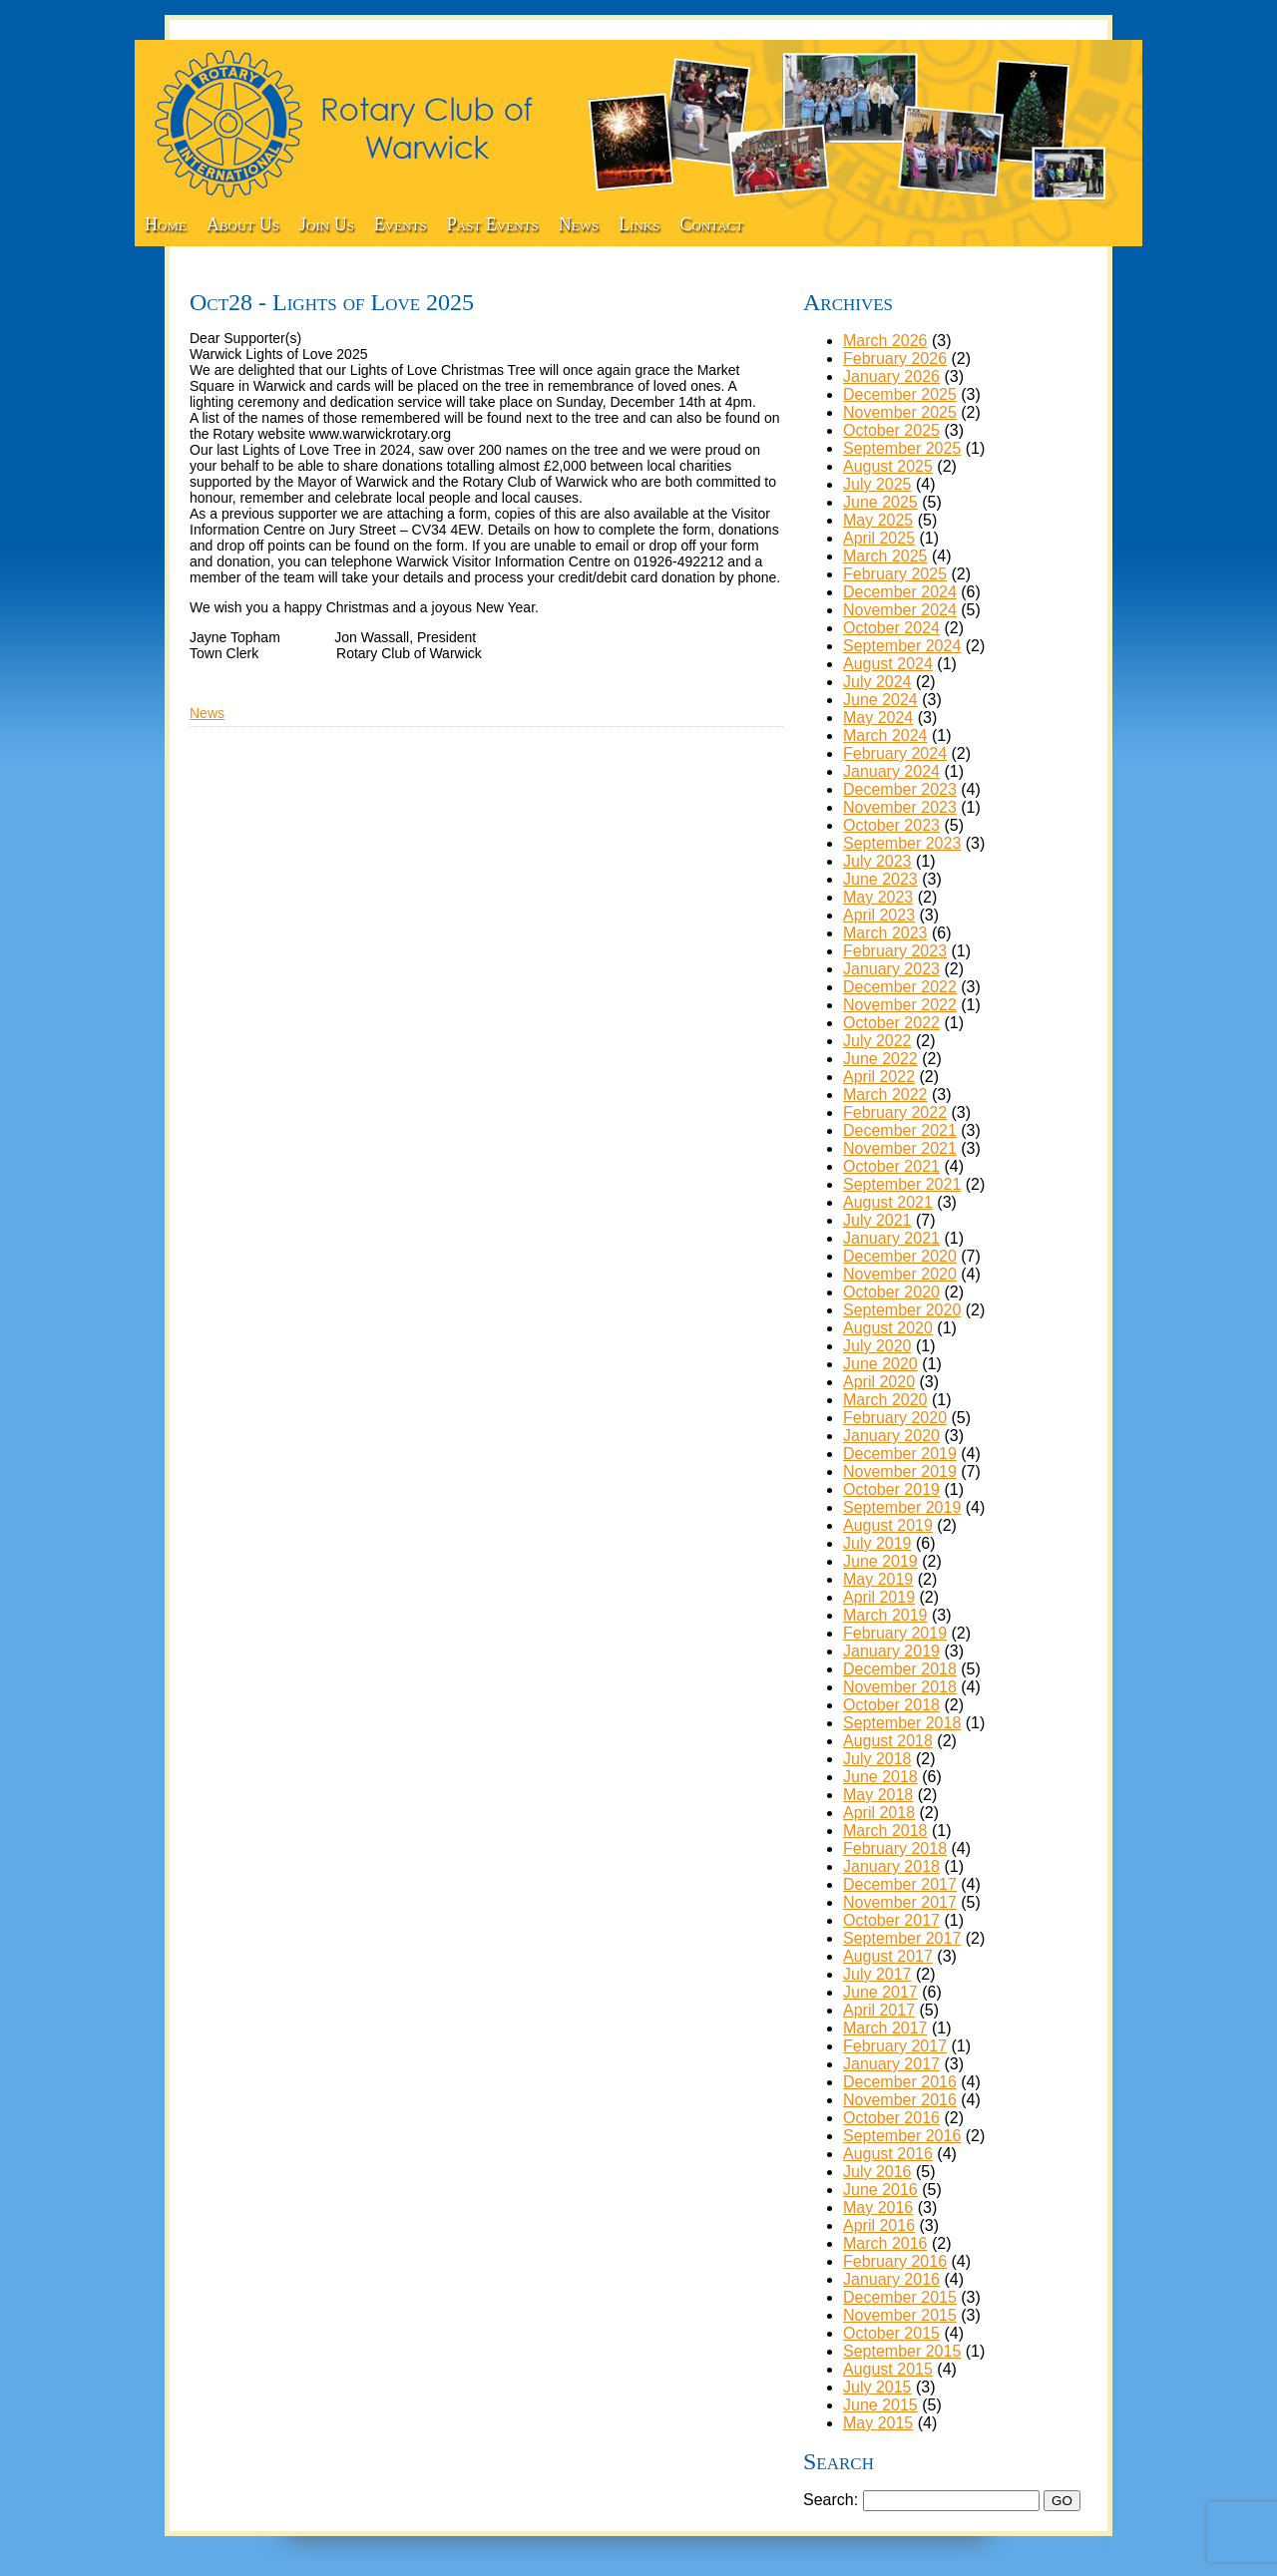 This screenshot has height=2576, width=1277. I want to click on October 2020, so click(891, 1292).